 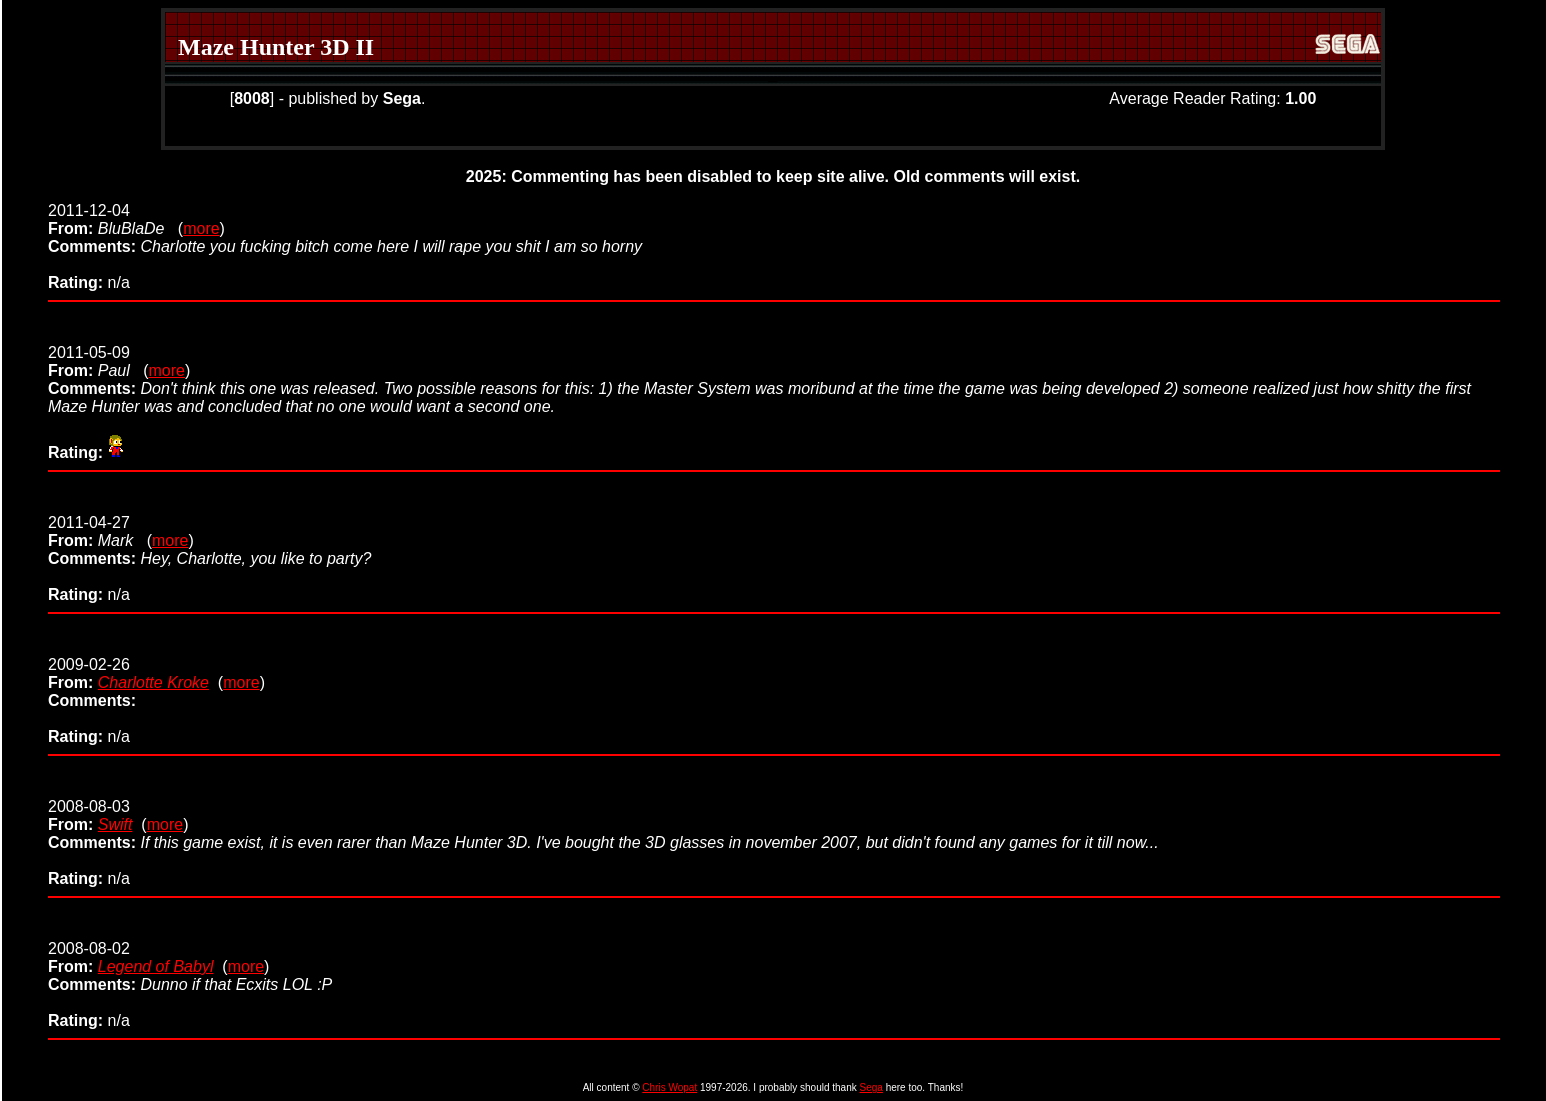 What do you see at coordinates (871, 1087) in the screenshot?
I see `Sega` at bounding box center [871, 1087].